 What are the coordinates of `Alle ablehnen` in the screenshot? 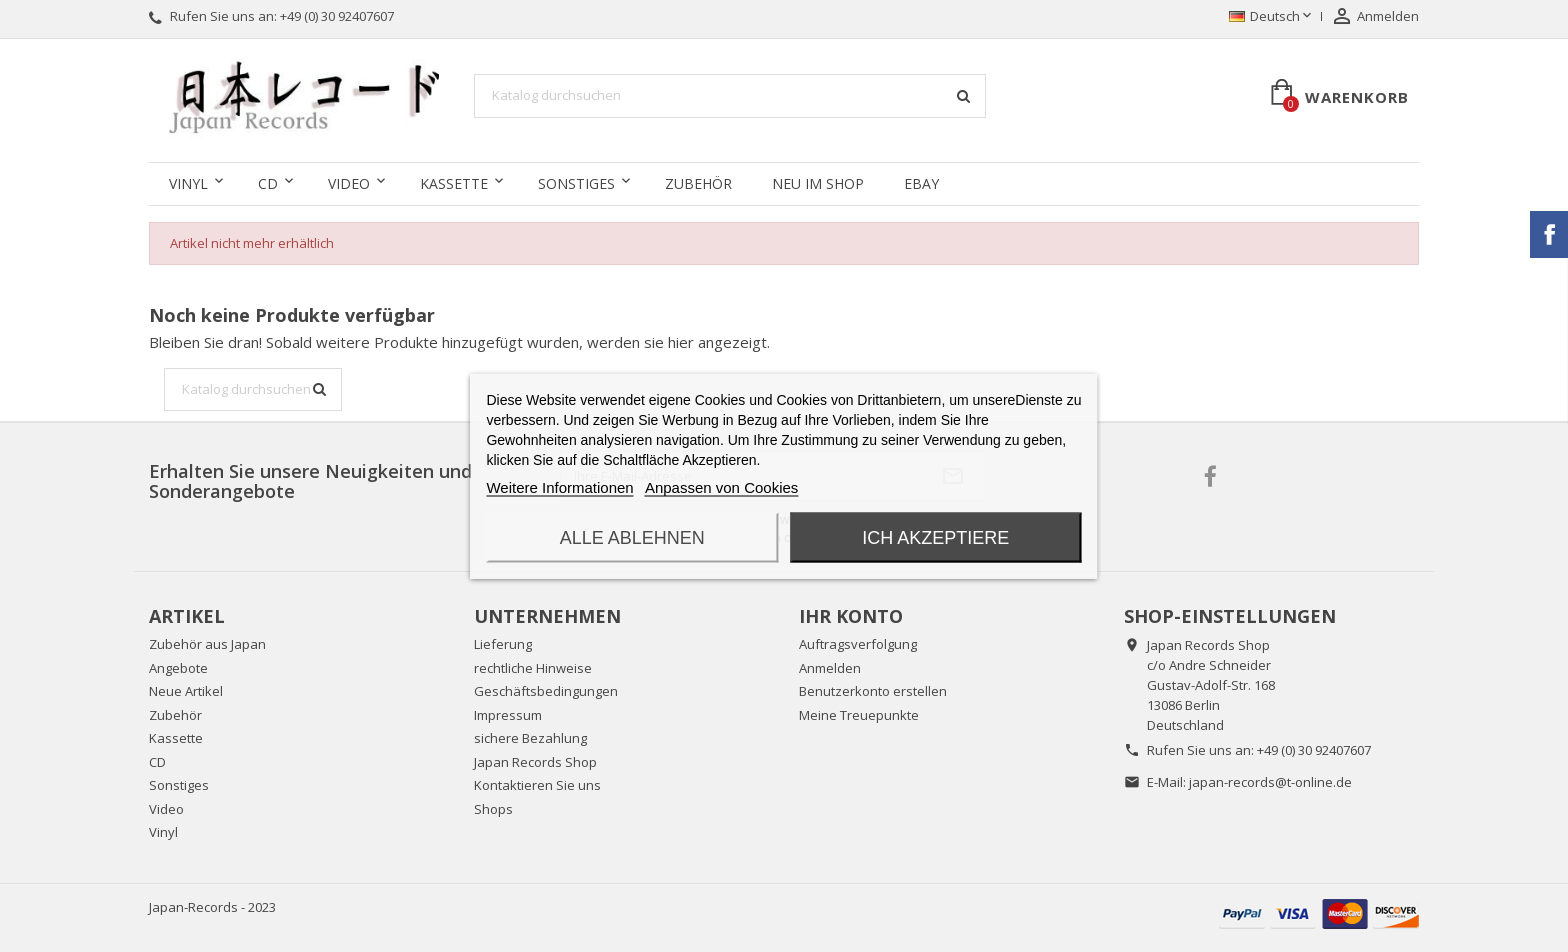 It's located at (632, 538).